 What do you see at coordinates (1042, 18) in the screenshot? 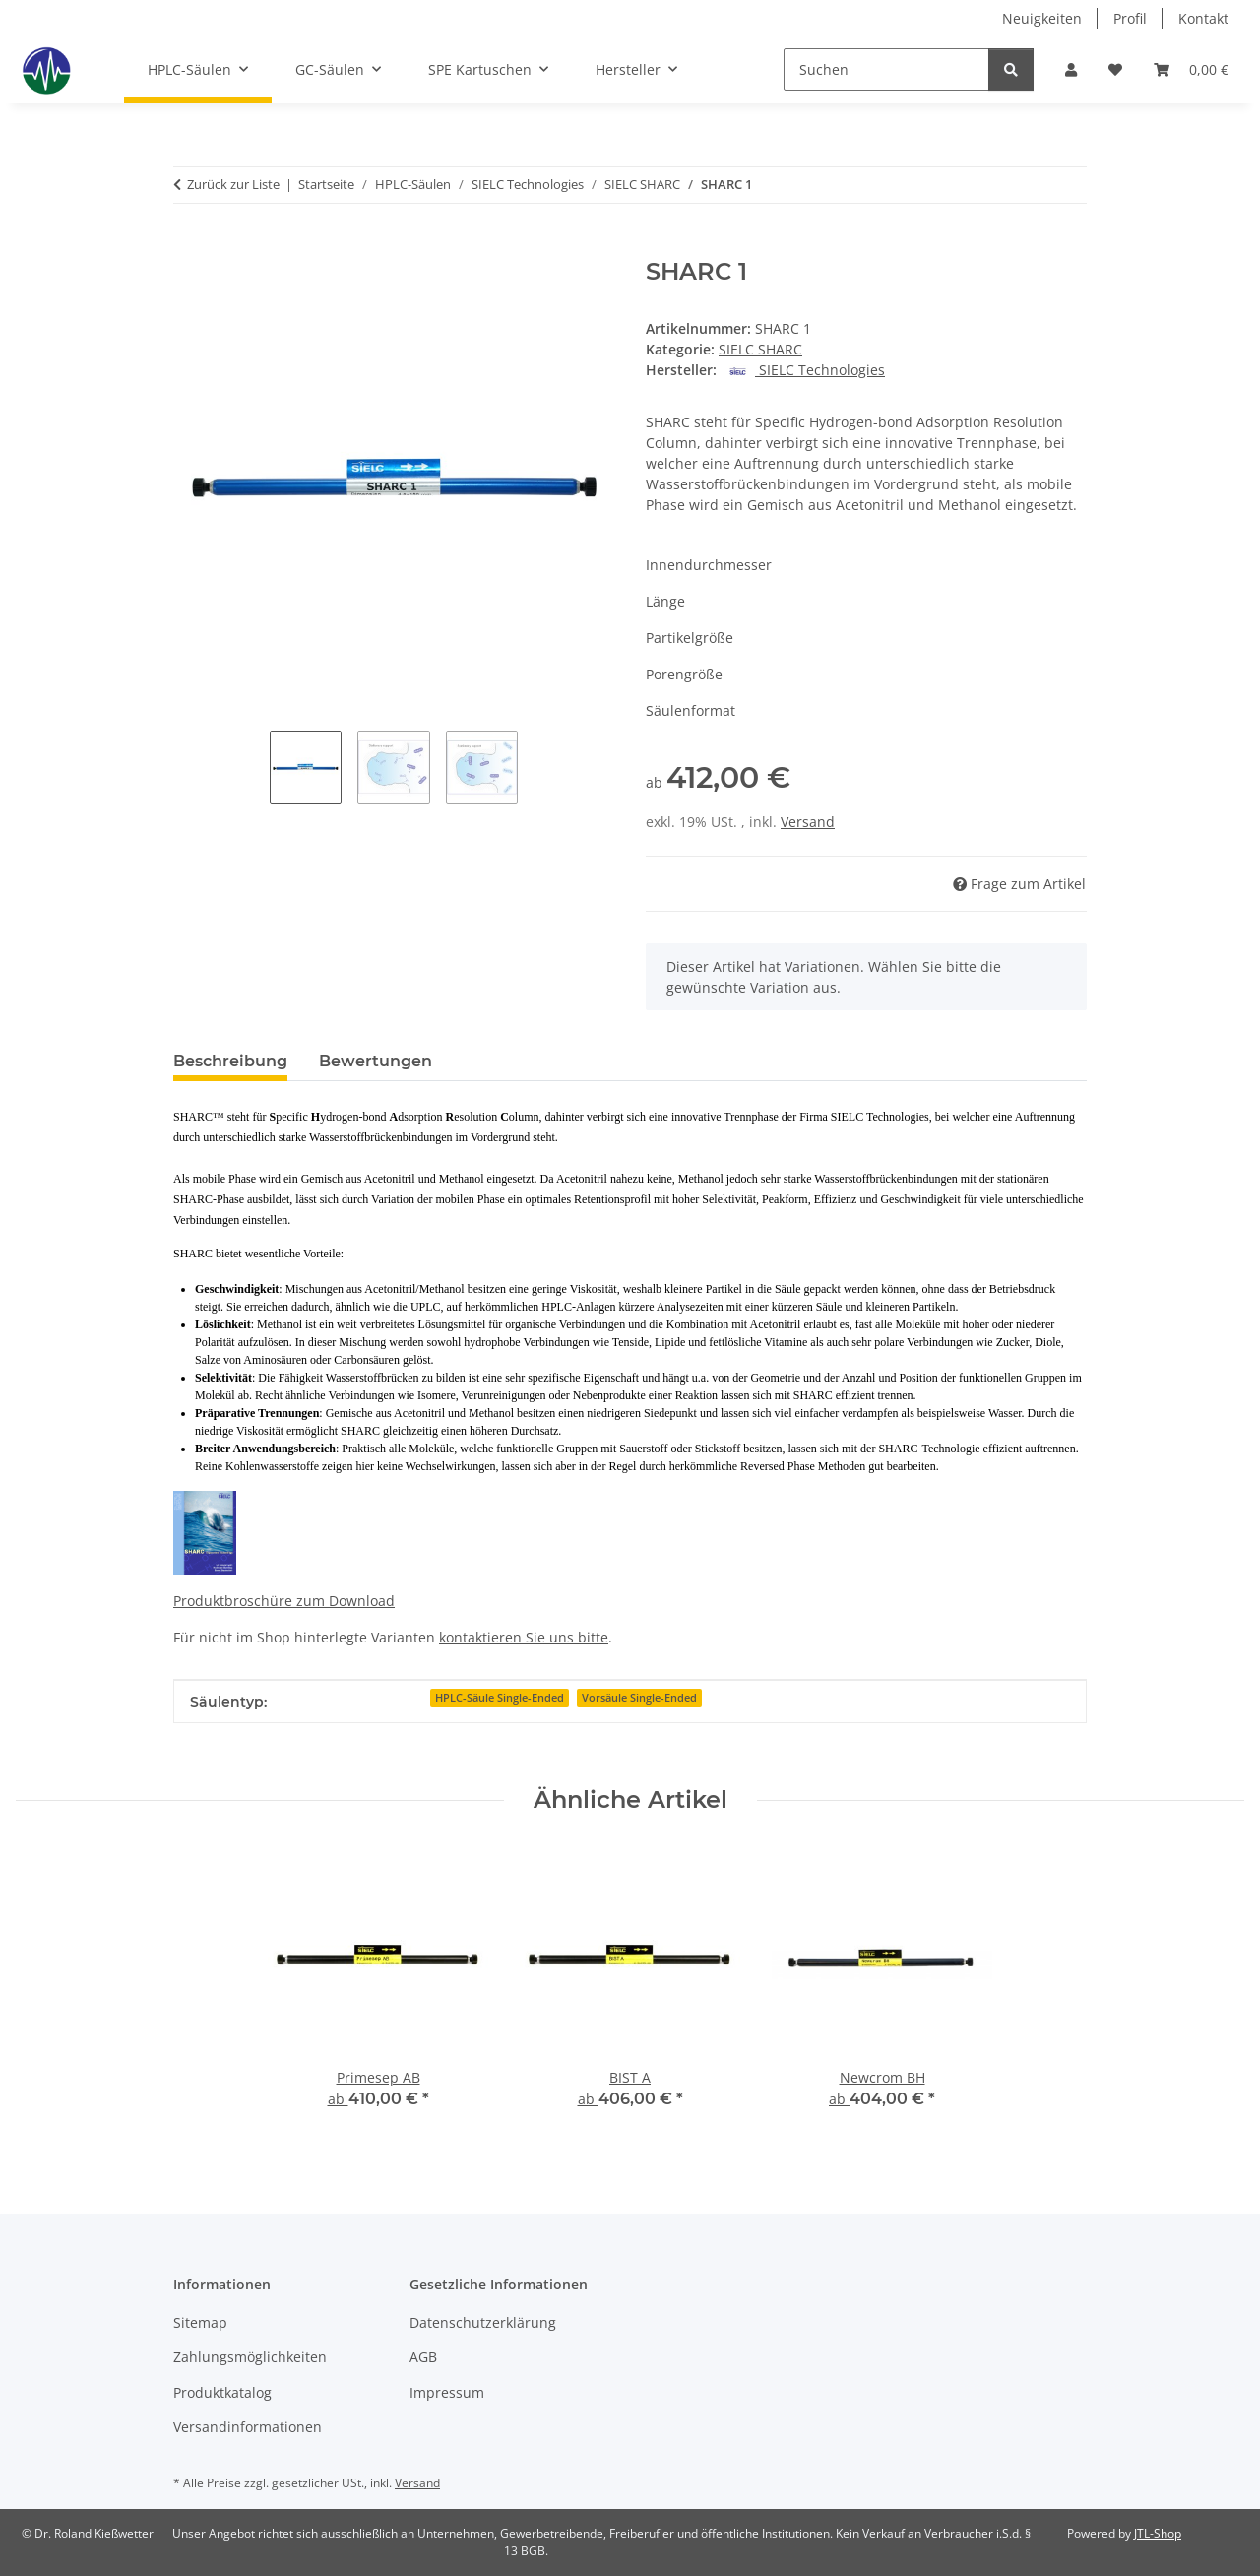
I see `Neuigkeiten` at bounding box center [1042, 18].